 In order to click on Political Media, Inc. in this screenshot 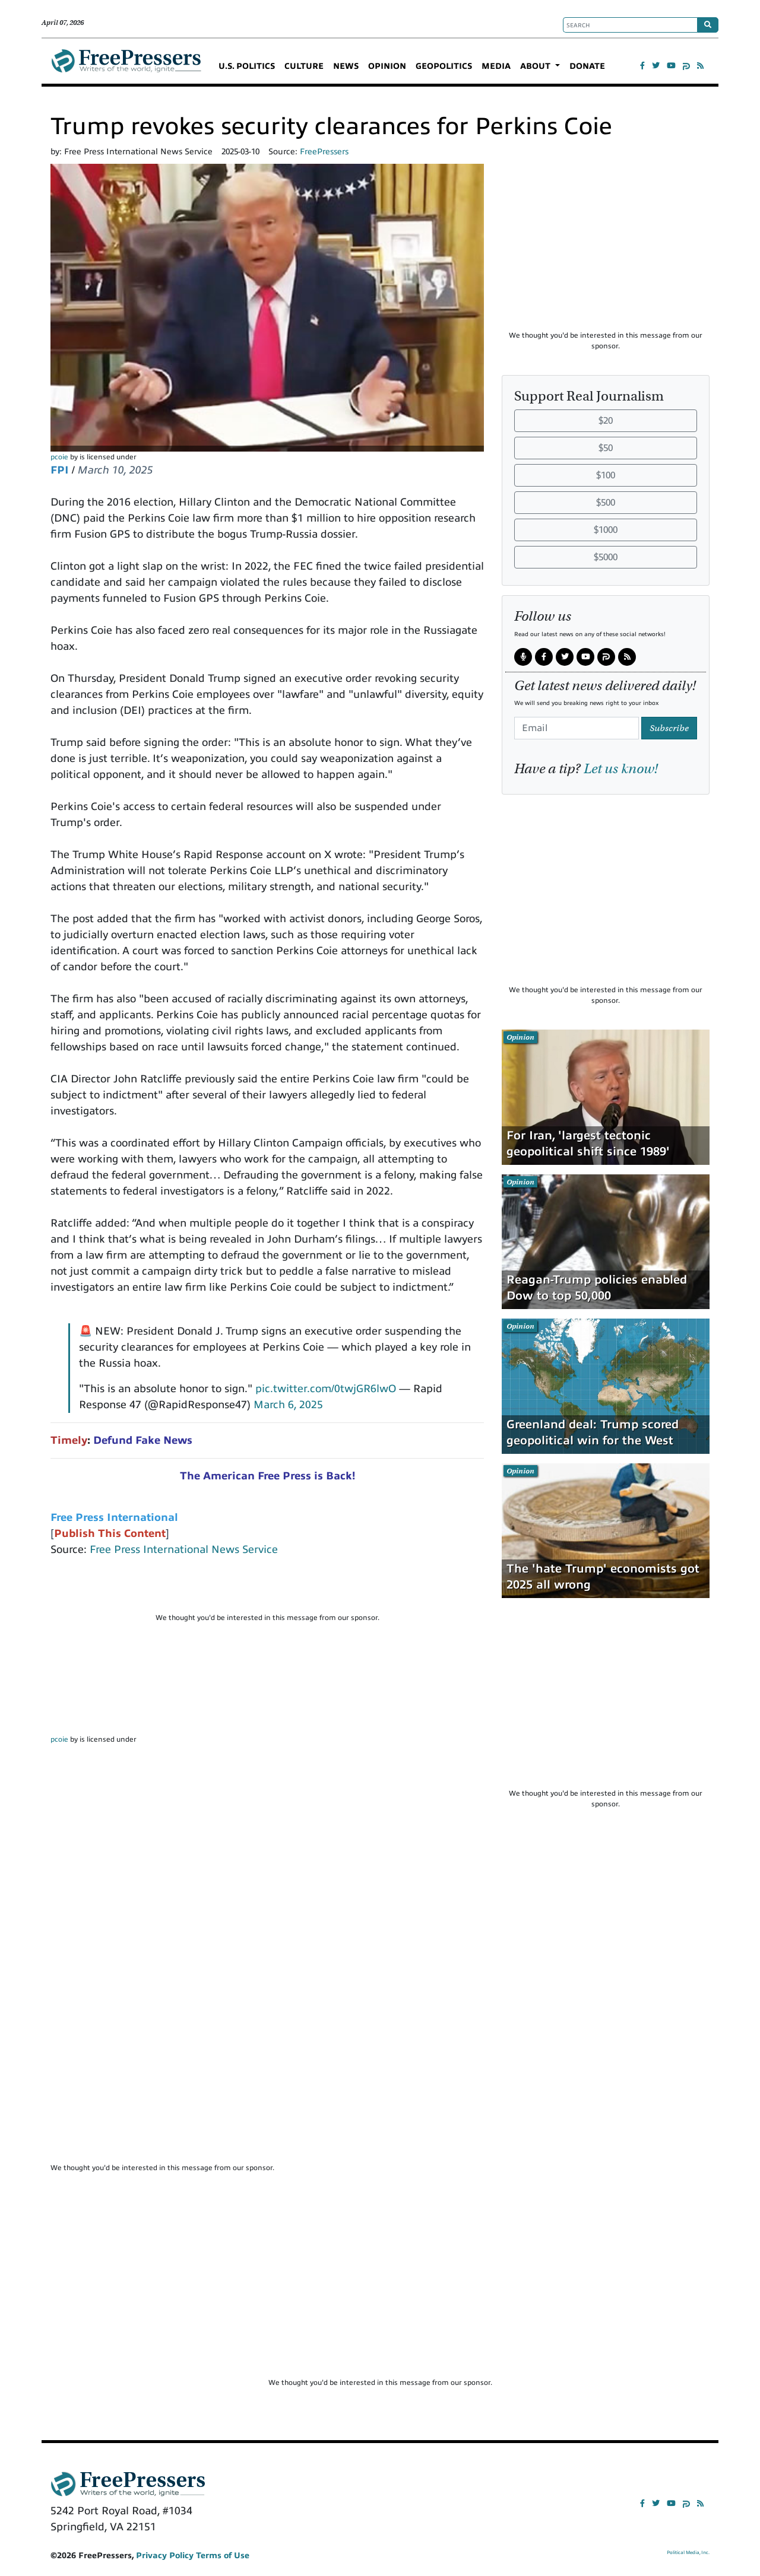, I will do `click(688, 2552)`.